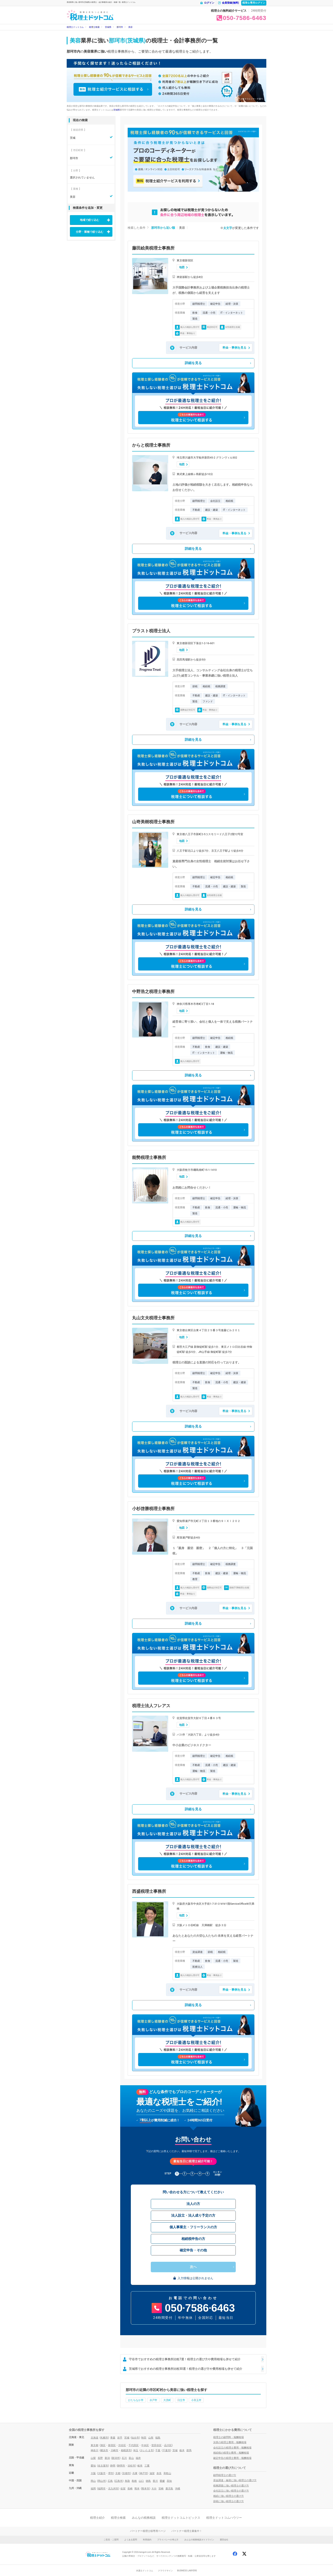  I want to click on 小杉啓勝税理士事務所, so click(153, 1508).